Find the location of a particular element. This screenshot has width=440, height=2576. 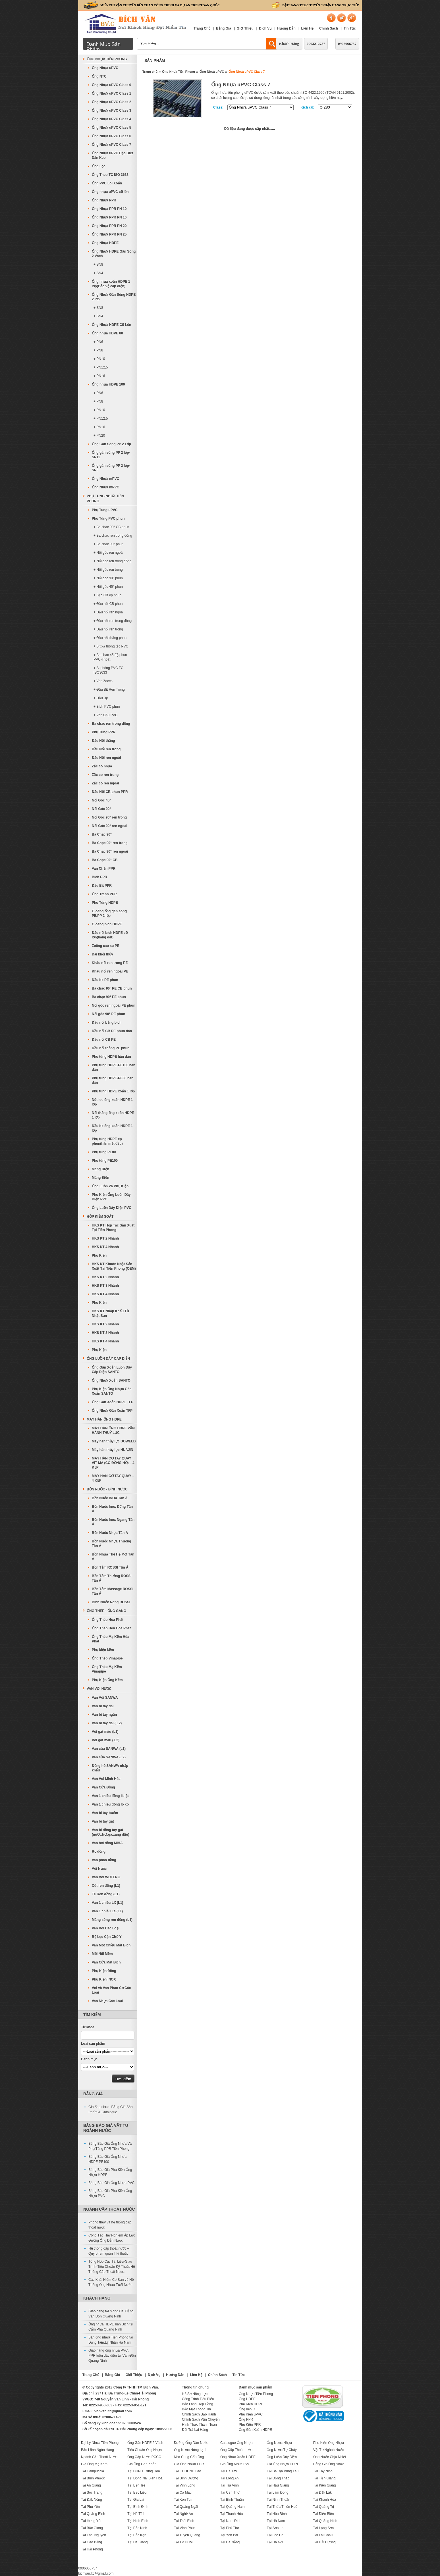

Ống PPR is located at coordinates (246, 2419).